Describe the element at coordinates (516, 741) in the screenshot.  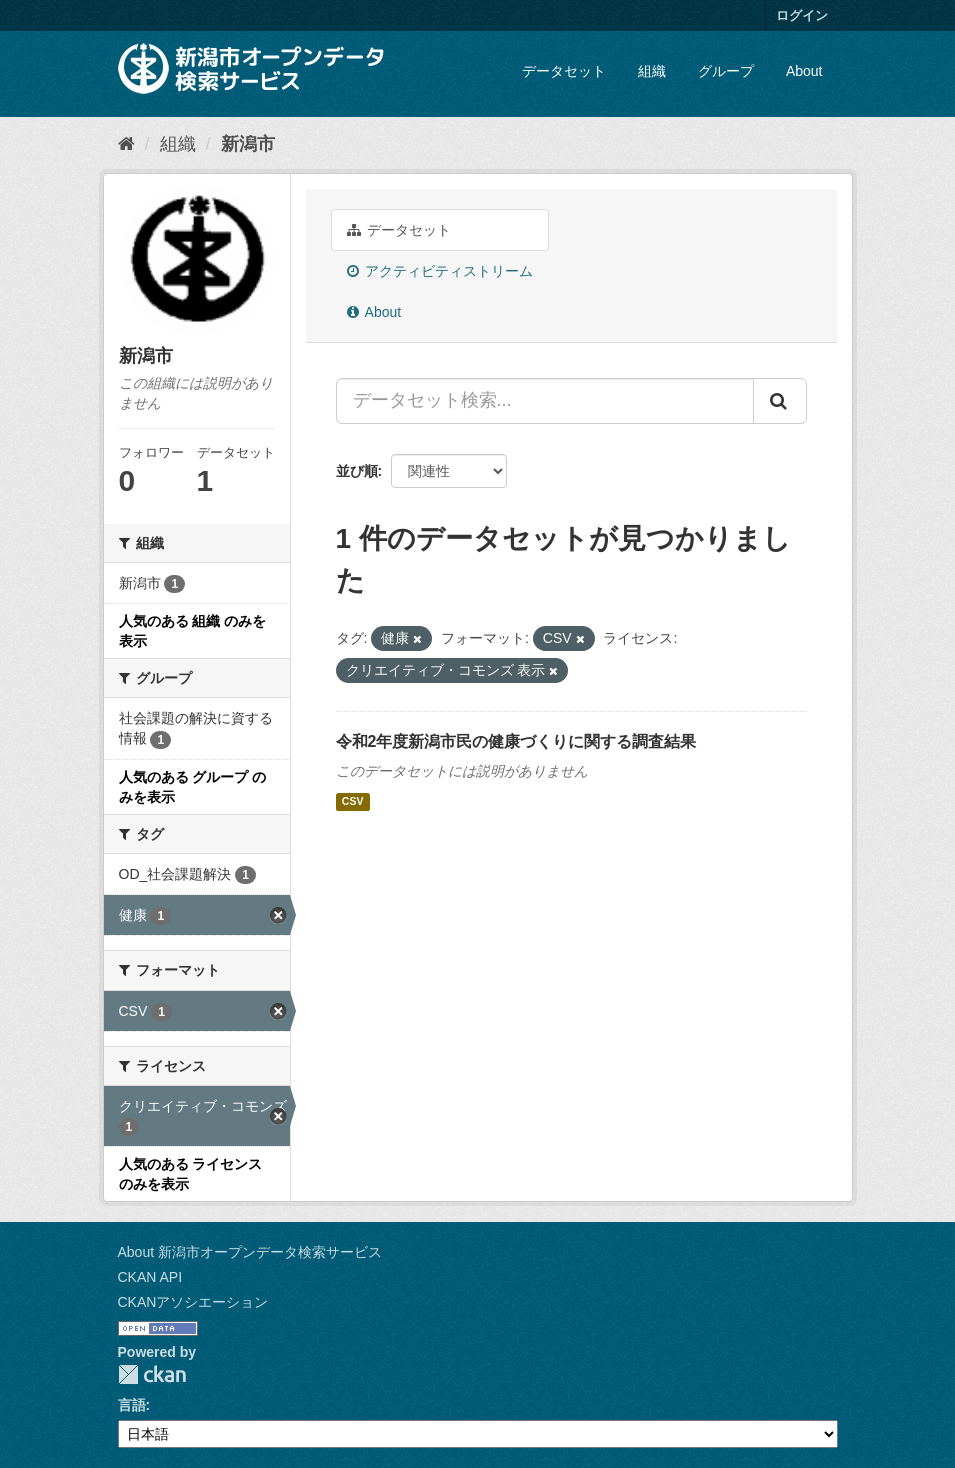
I see `令和2年度新潟市民の健康づくりに関する調査結果` at that location.